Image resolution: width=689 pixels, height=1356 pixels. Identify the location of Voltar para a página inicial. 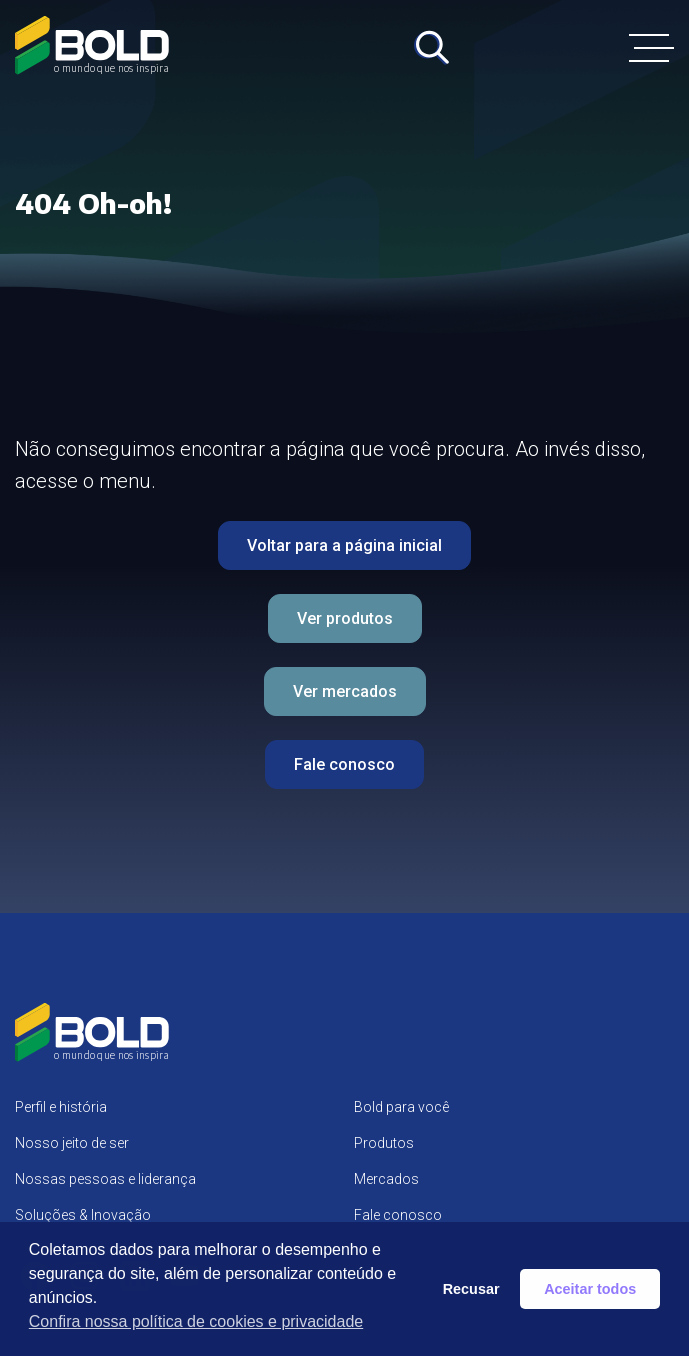
(344, 545).